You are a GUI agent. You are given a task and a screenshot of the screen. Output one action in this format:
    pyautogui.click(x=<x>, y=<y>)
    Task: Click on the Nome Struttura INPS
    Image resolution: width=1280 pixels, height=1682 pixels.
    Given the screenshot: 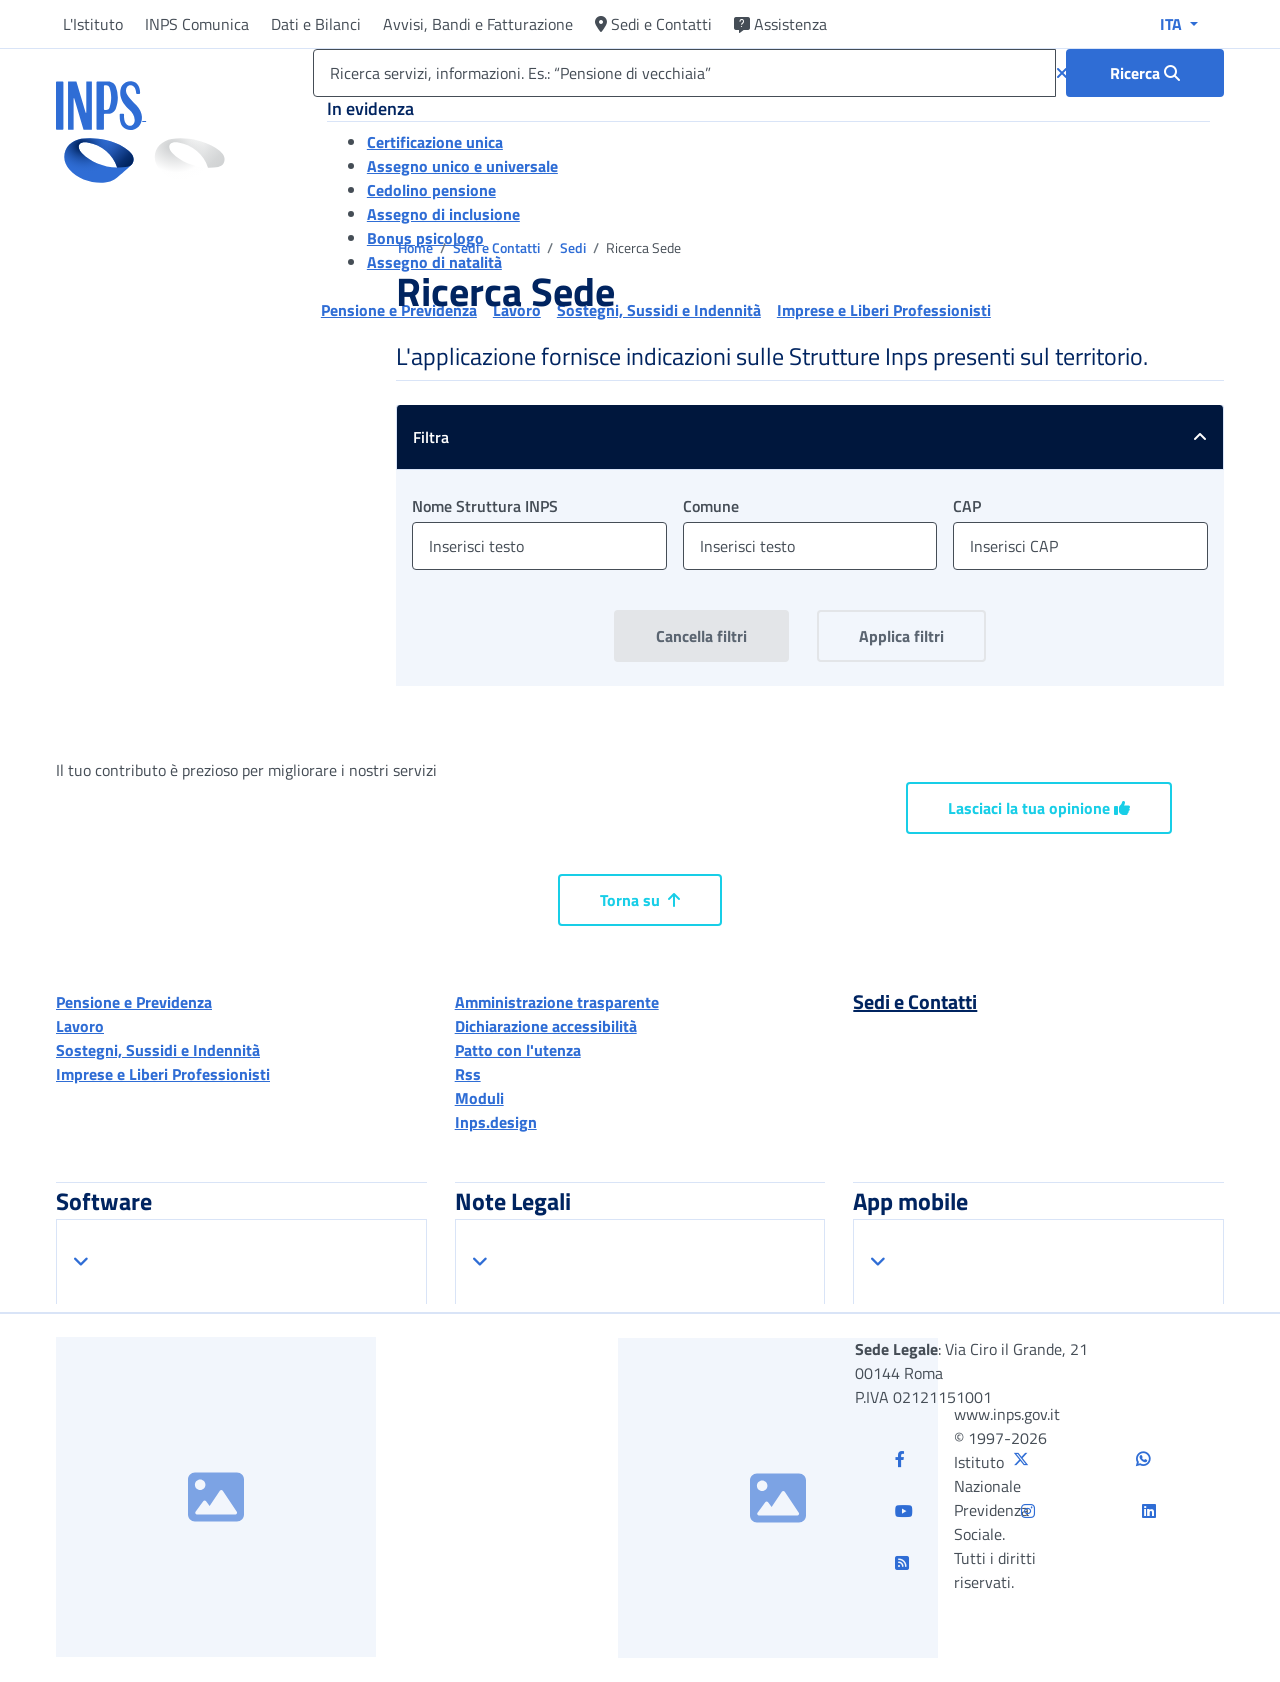 What is the action you would take?
    pyautogui.click(x=485, y=506)
    